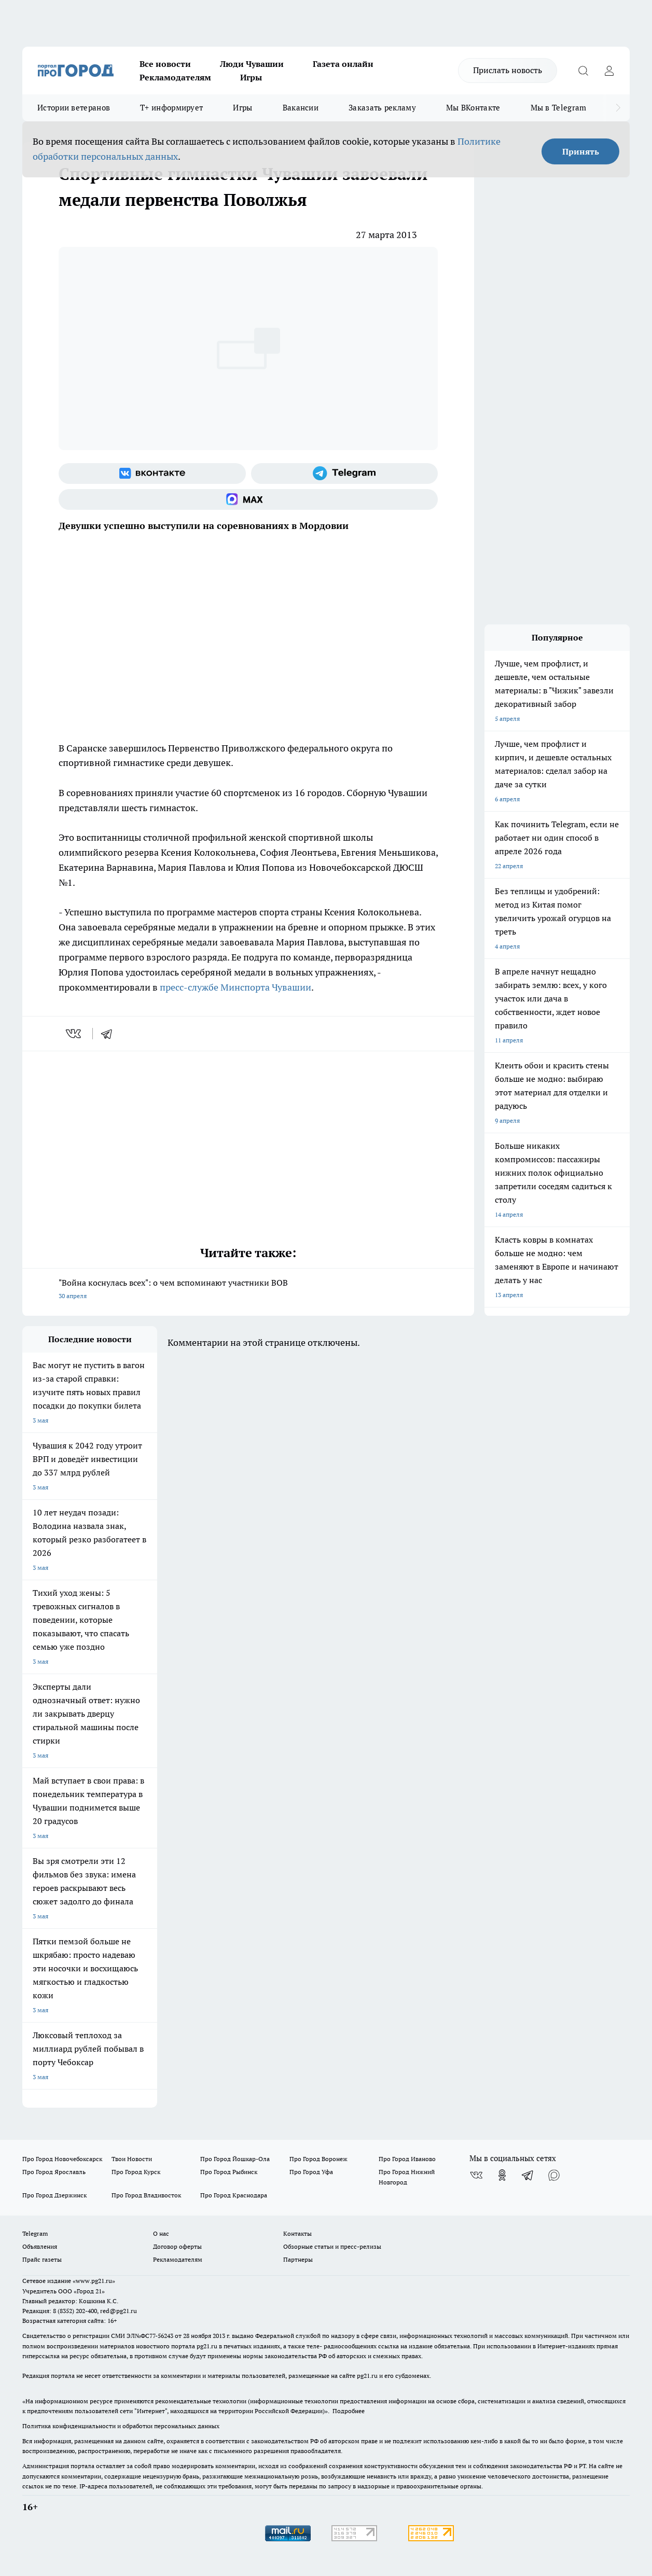 The image size is (652, 2576). I want to click on Все новости, so click(165, 64).